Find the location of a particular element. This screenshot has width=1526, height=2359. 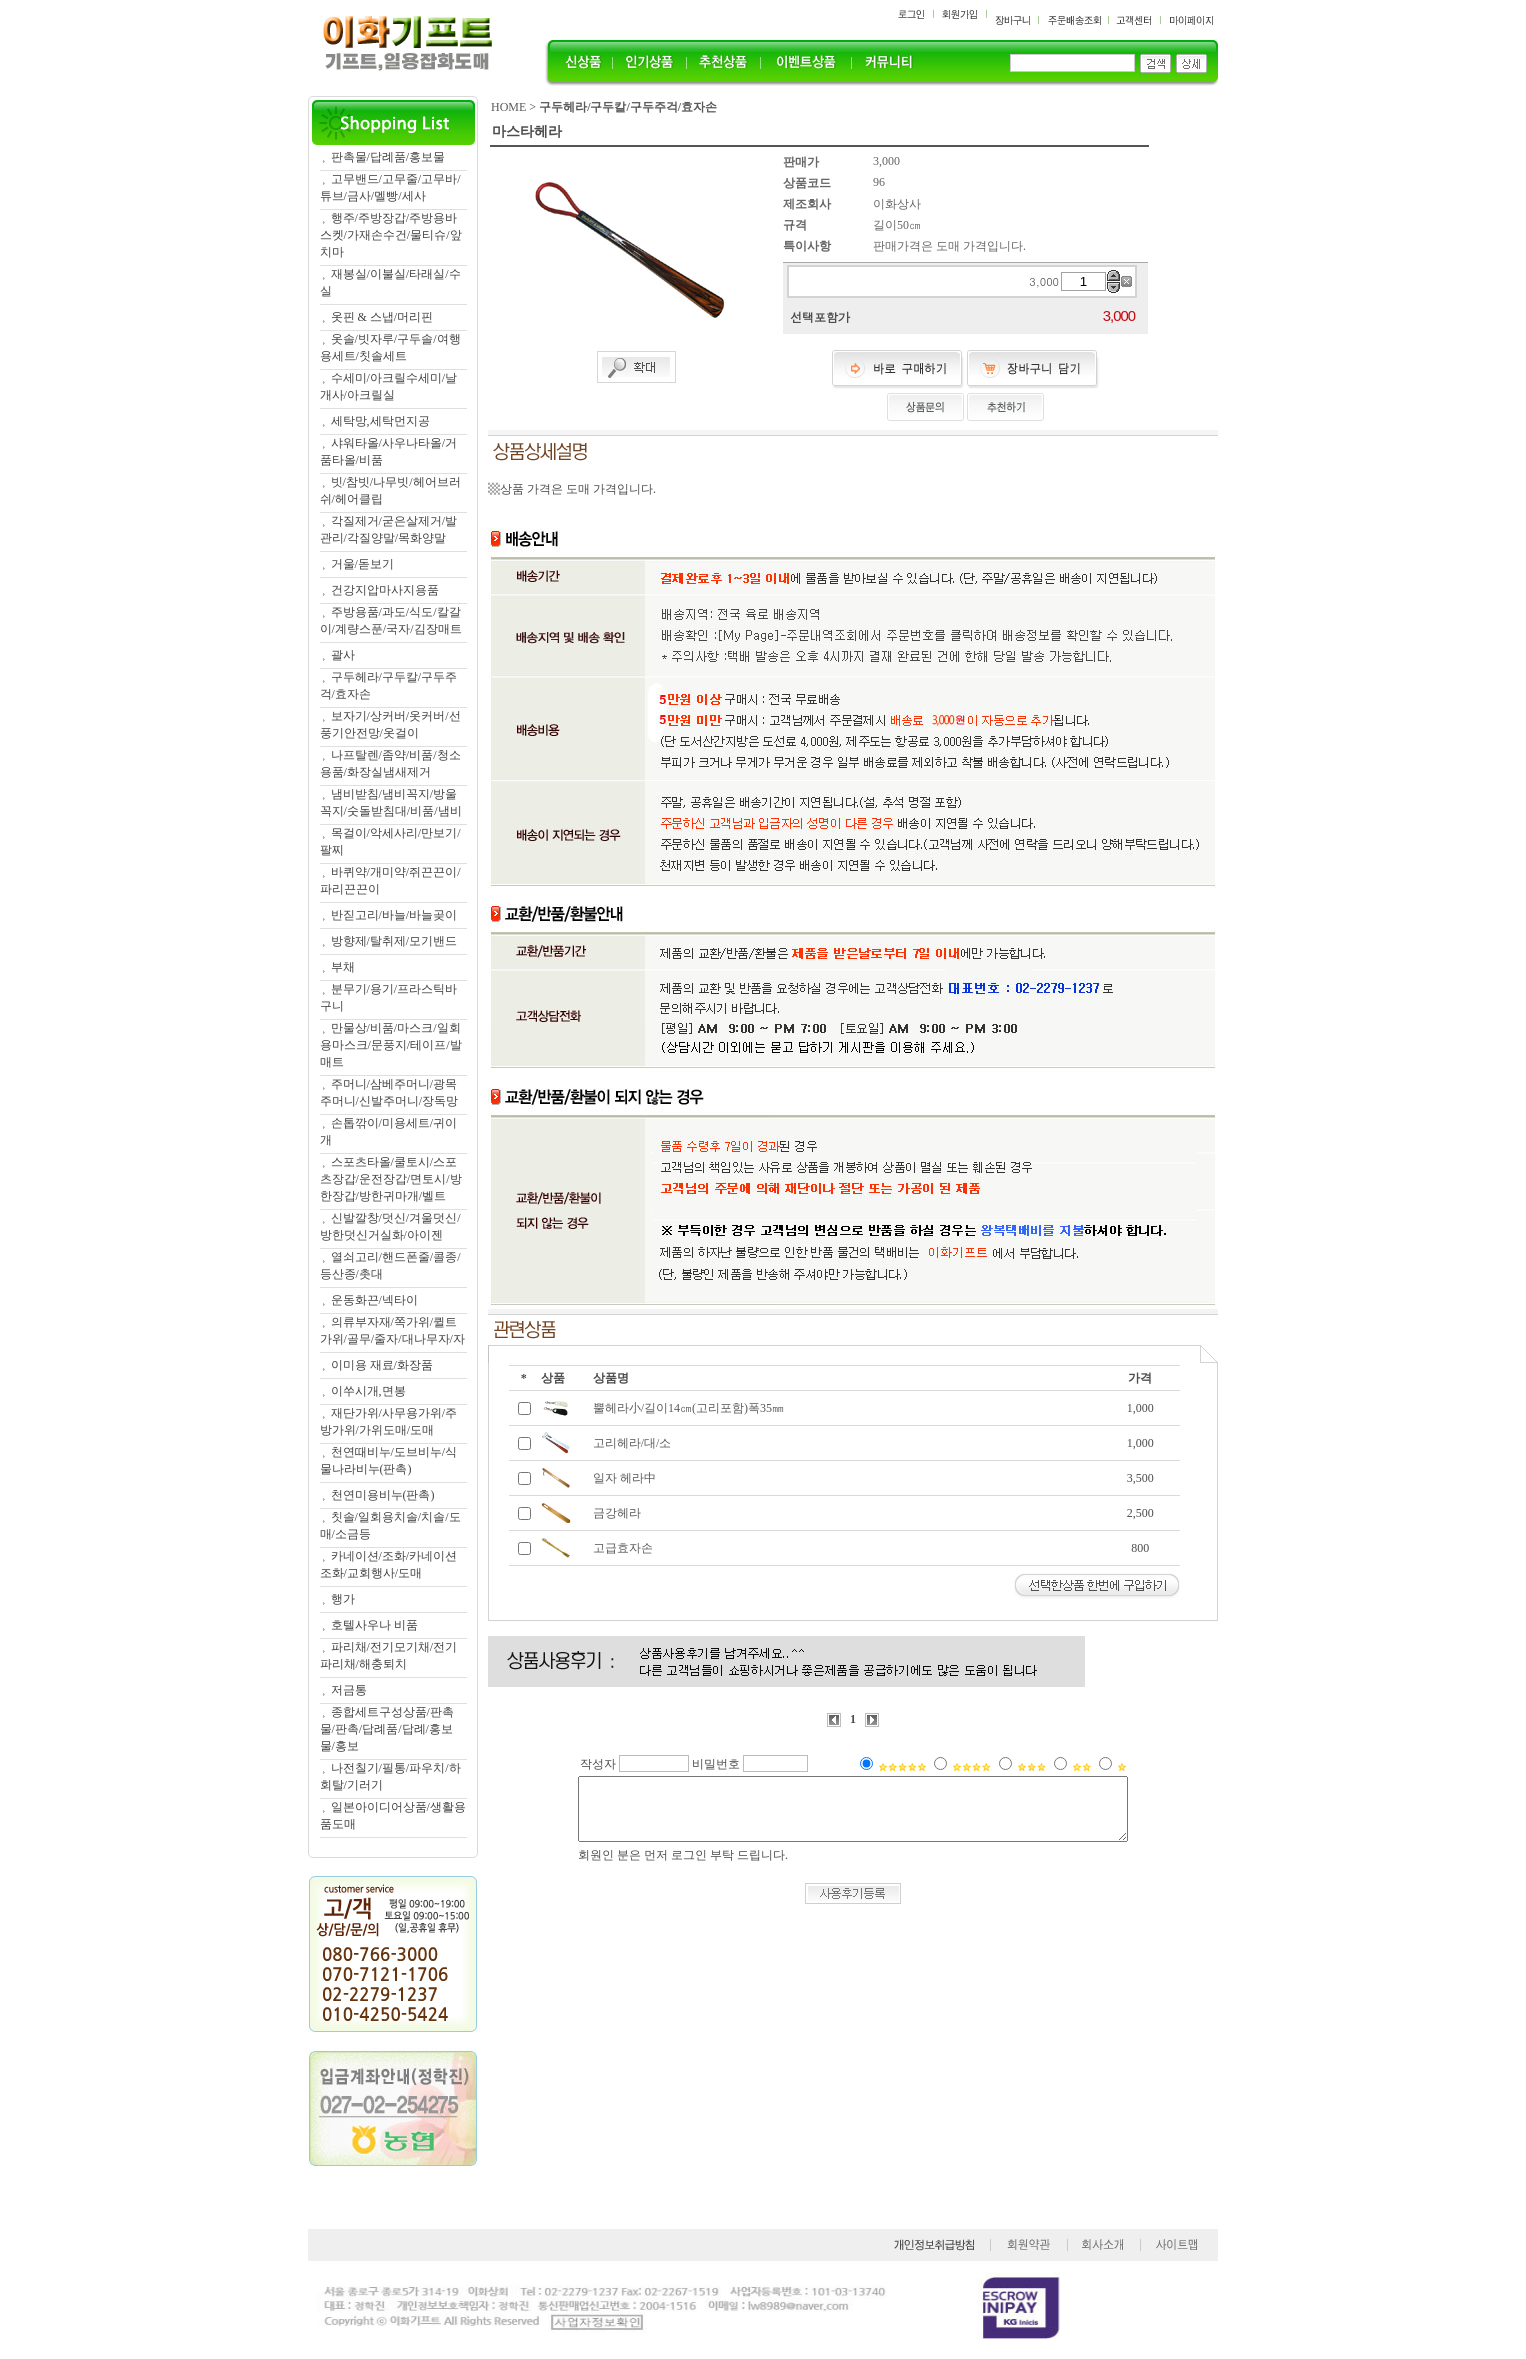

방향제/탈취제/모기밴드 is located at coordinates (394, 941).